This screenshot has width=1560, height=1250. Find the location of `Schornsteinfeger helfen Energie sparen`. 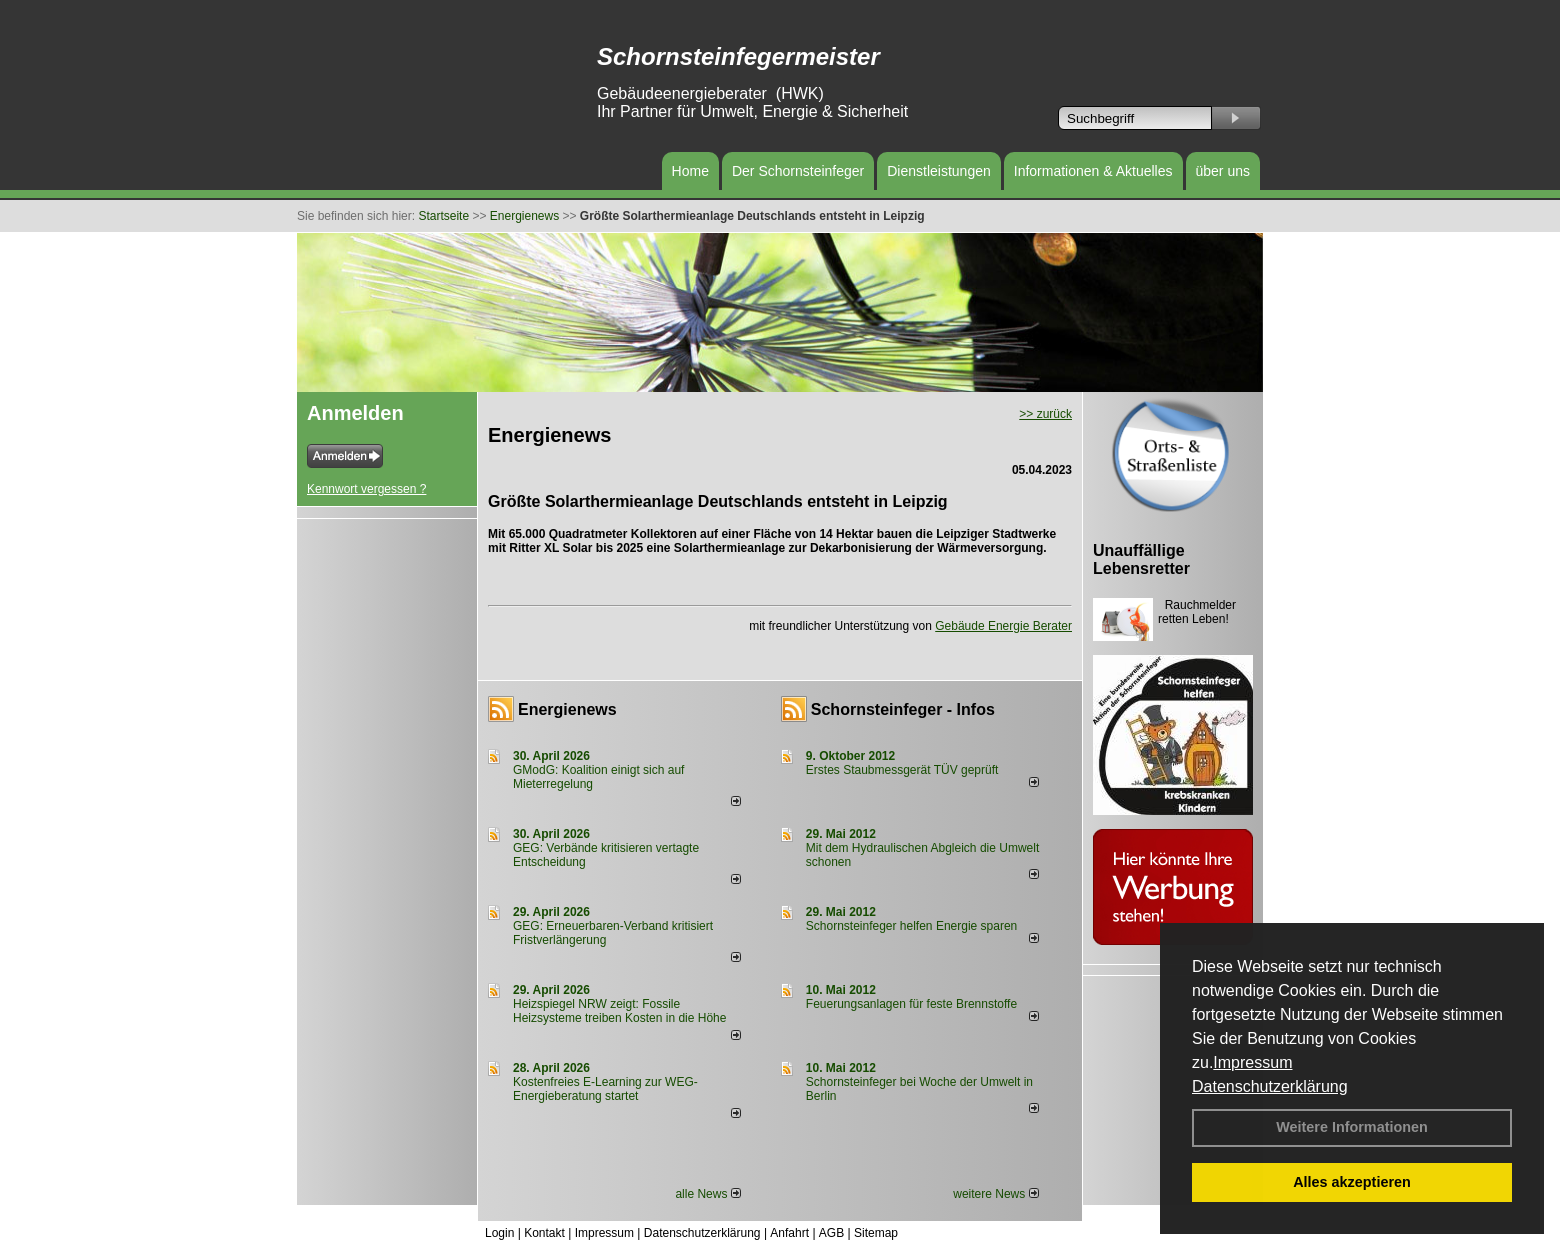

Schornsteinfeger helfen Energie sparen is located at coordinates (911, 926).